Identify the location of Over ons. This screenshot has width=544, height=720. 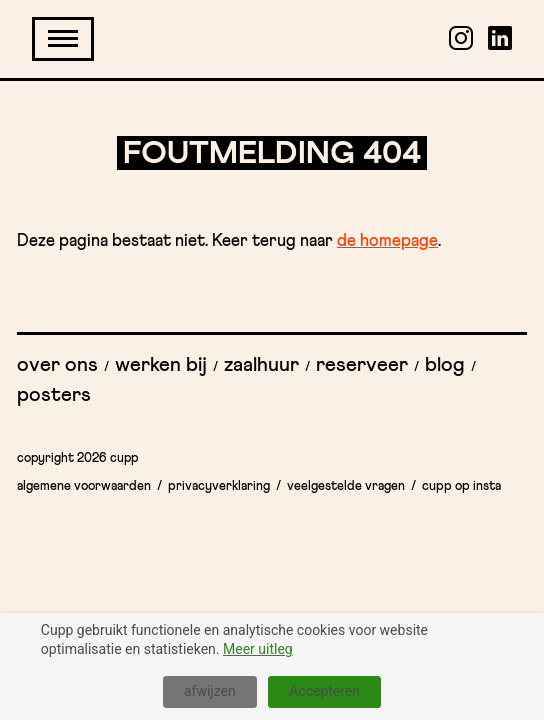
(57, 365).